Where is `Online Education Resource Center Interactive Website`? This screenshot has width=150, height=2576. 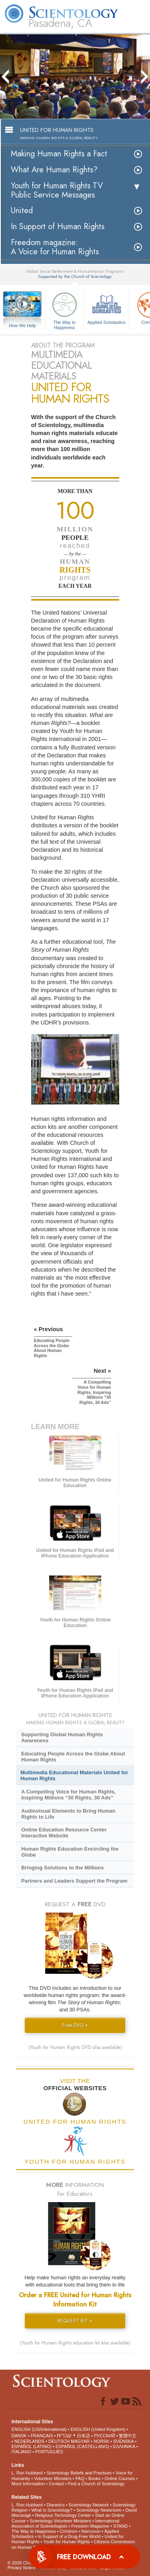
Online Education Resource Center Interactive Website is located at coordinates (64, 1833).